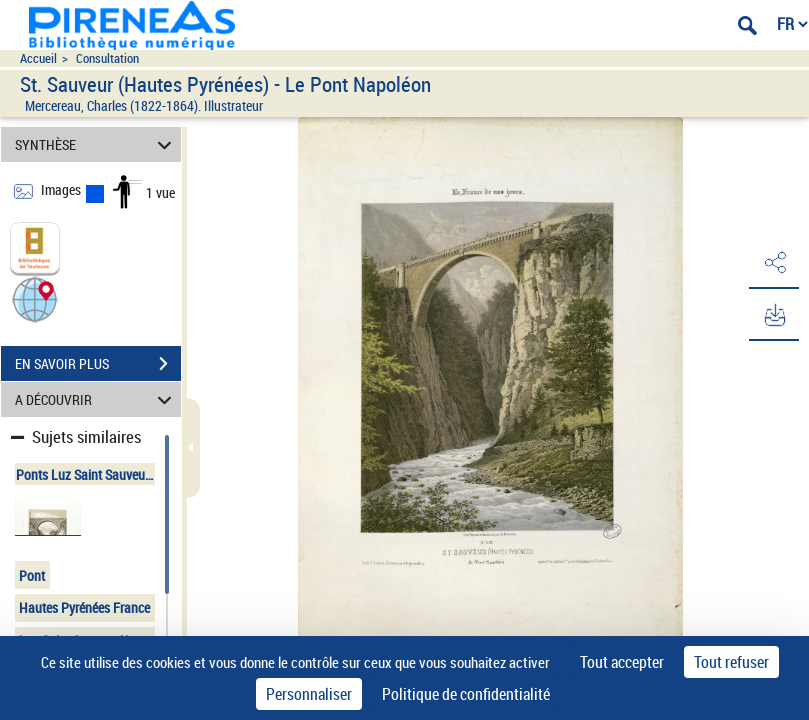 This screenshot has width=809, height=720. What do you see at coordinates (35, 298) in the screenshot?
I see `[button]` at bounding box center [35, 298].